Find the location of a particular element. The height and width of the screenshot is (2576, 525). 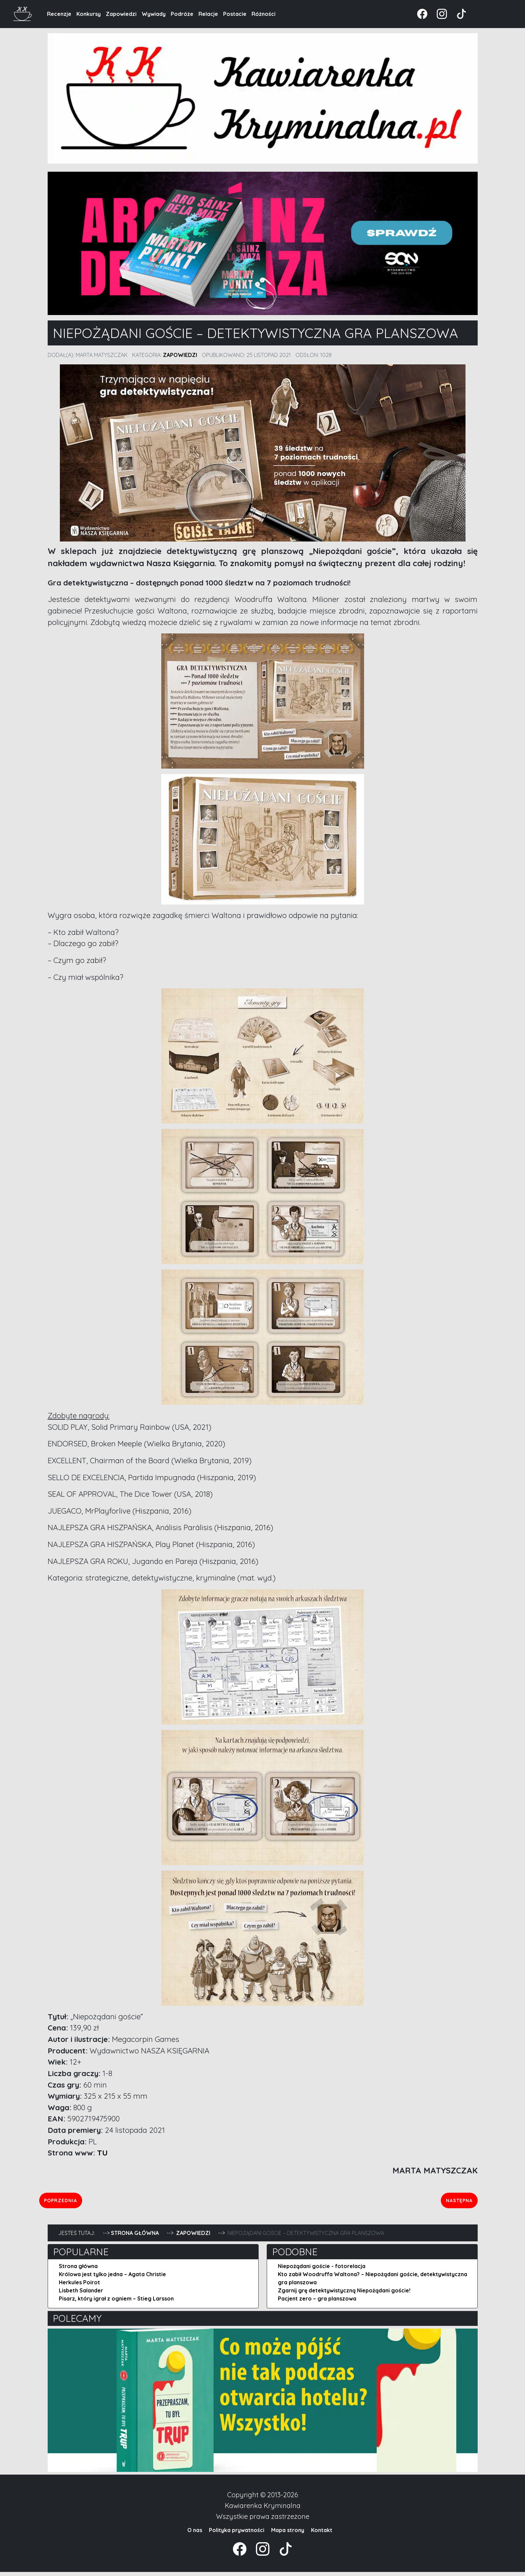

O nas is located at coordinates (194, 2534).